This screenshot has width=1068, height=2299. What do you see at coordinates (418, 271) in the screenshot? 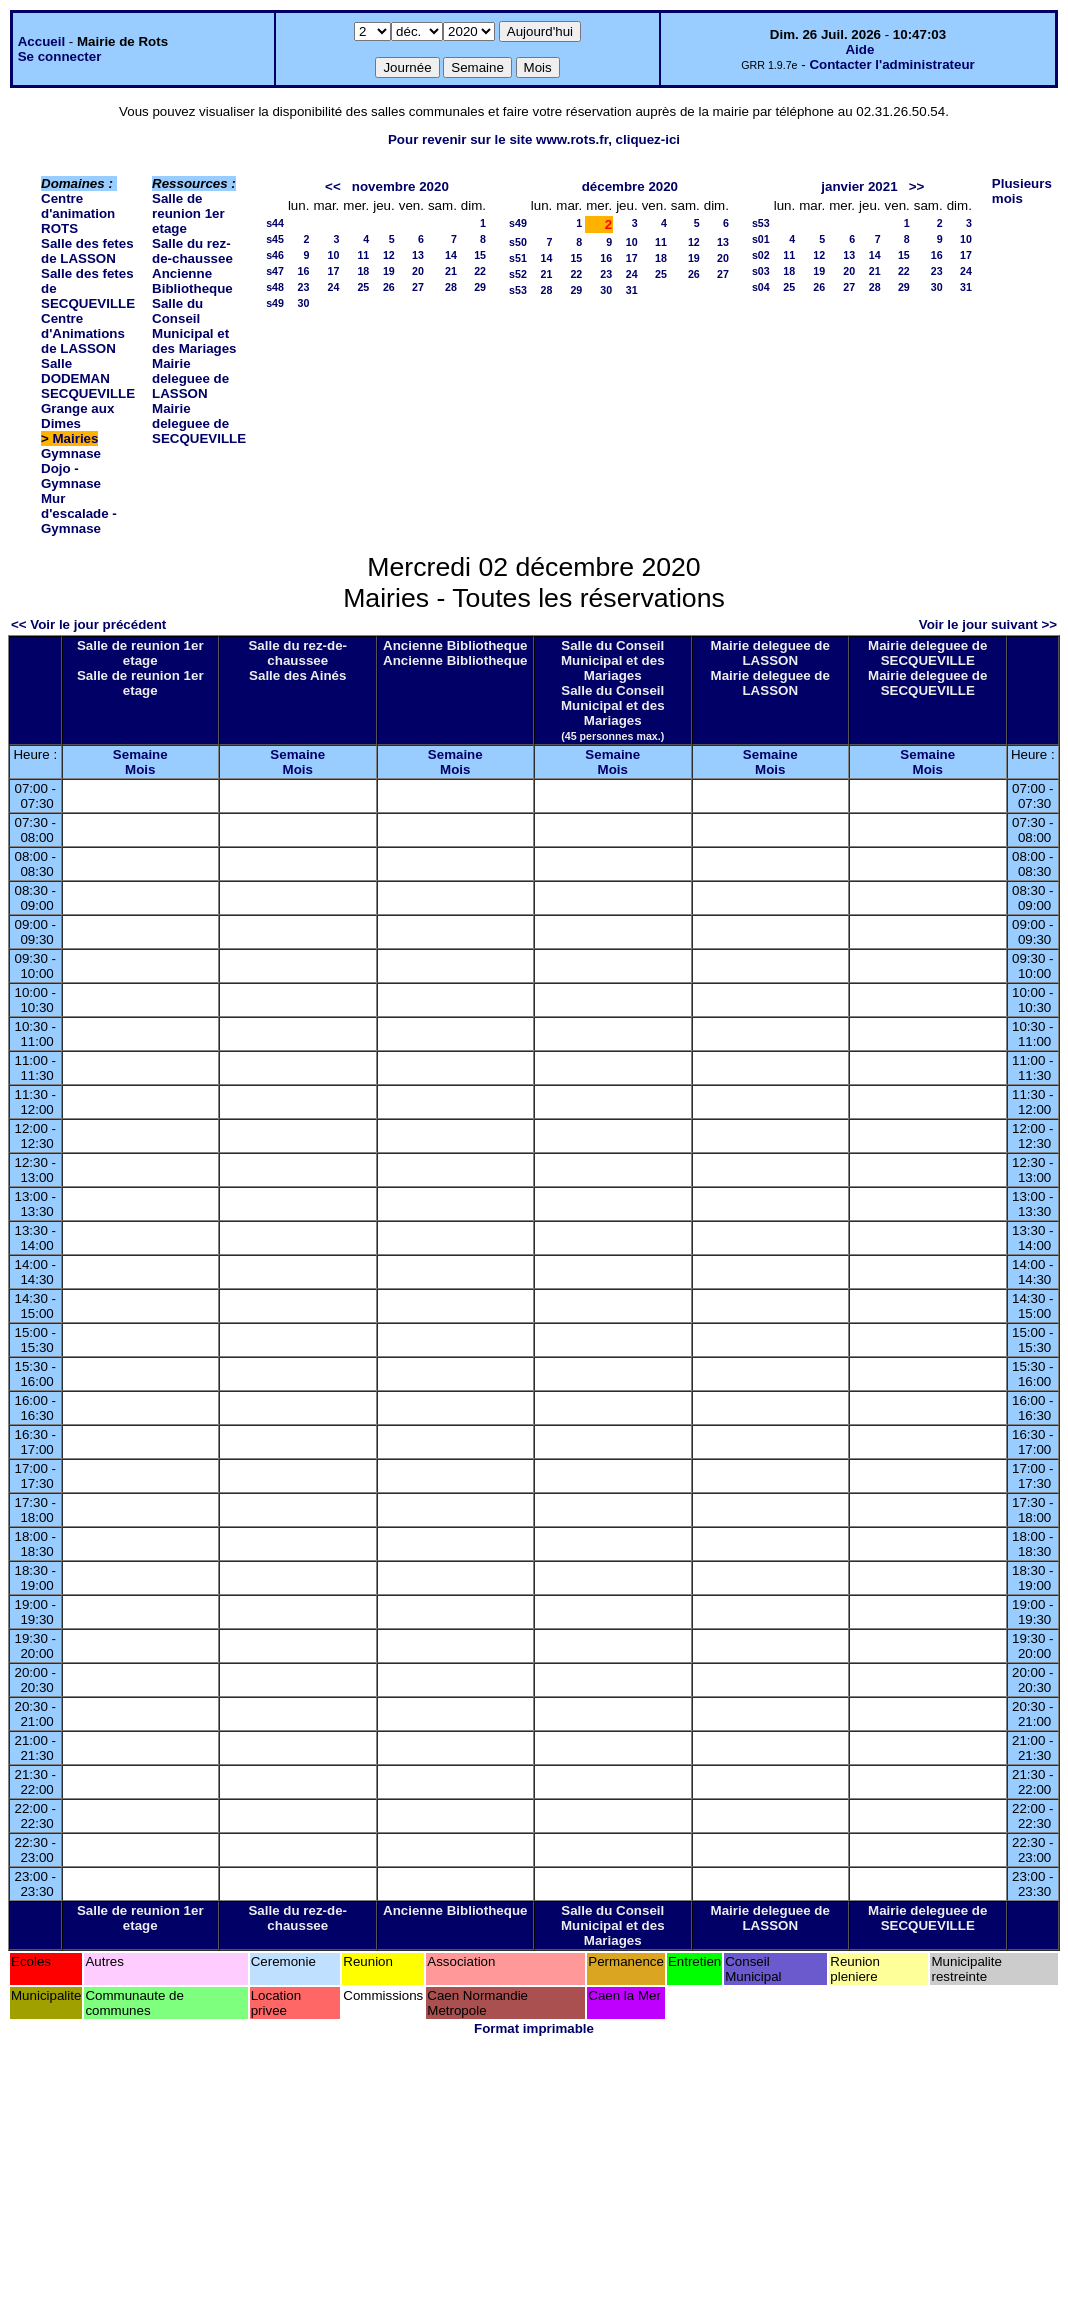
I see `20` at bounding box center [418, 271].